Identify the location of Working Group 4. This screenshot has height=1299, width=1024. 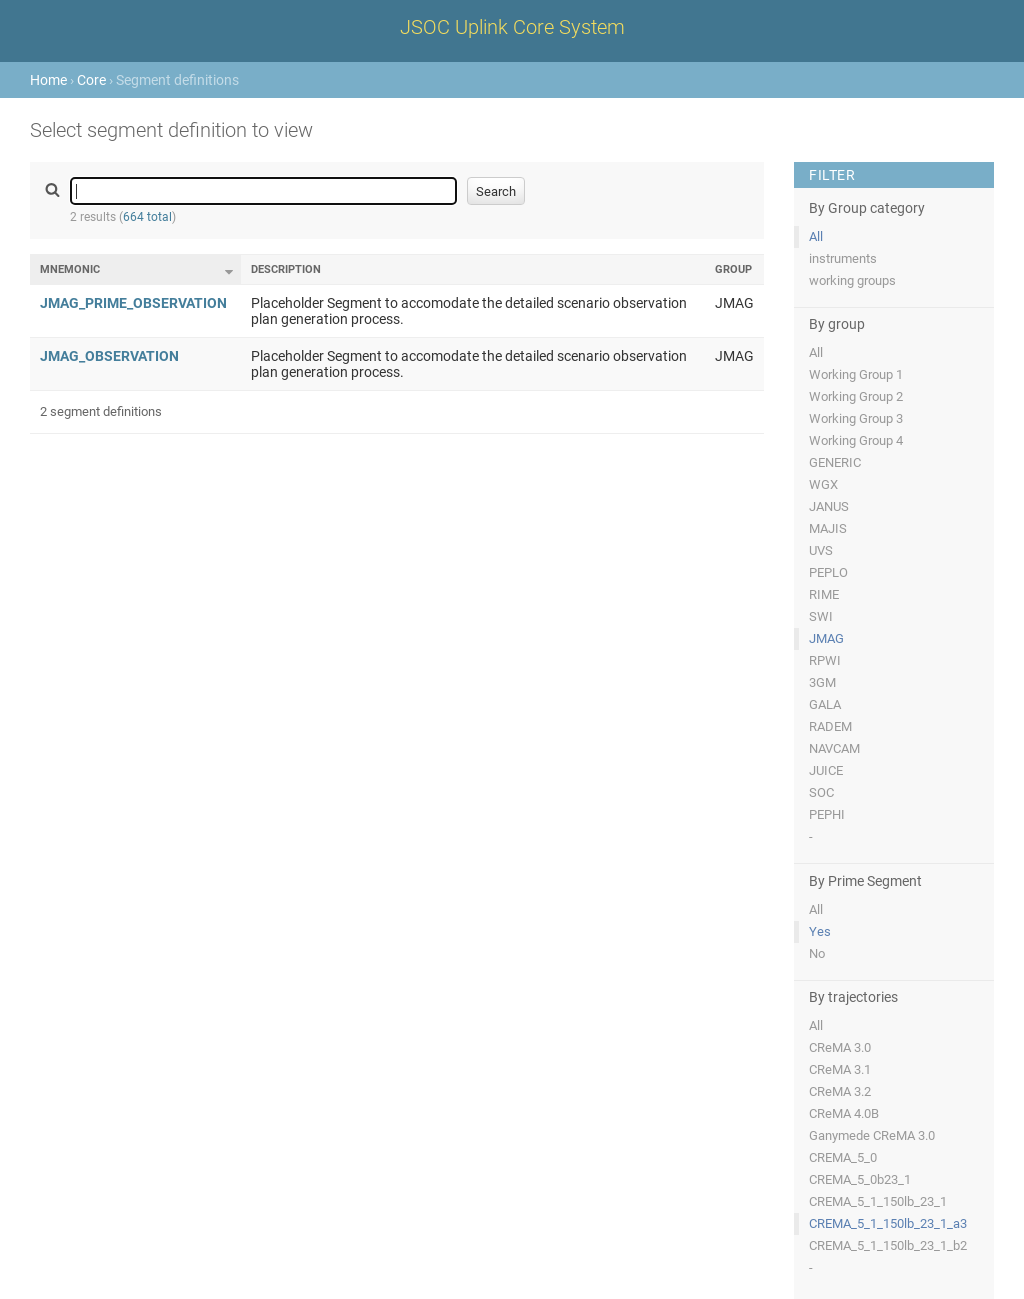
(856, 440).